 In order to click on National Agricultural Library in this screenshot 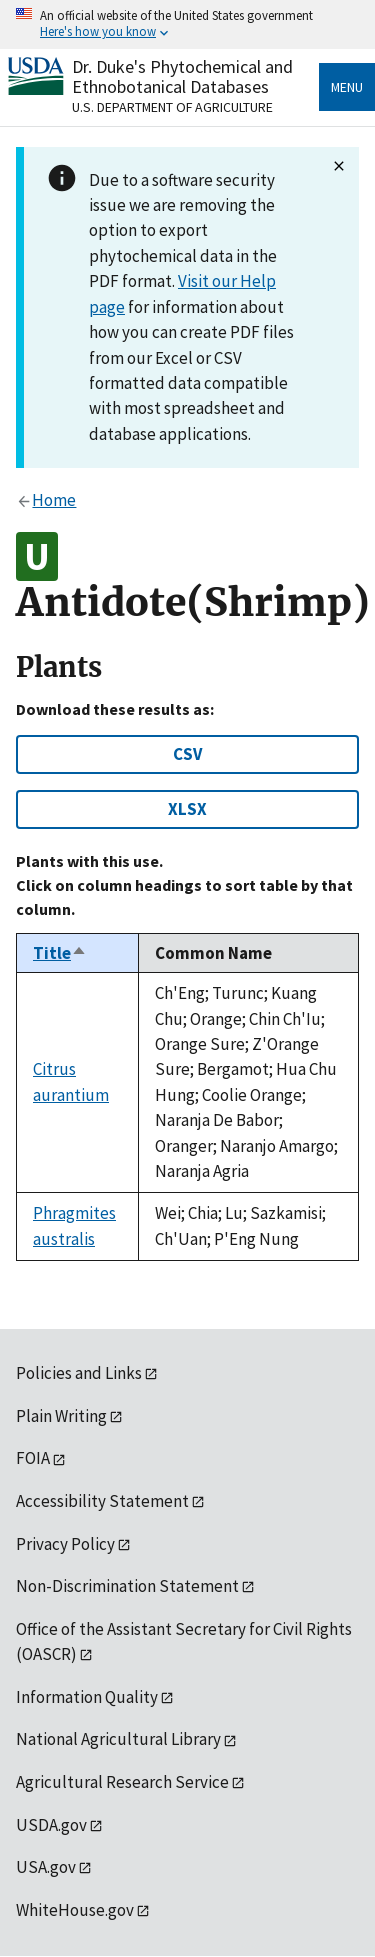, I will do `click(118, 1739)`.